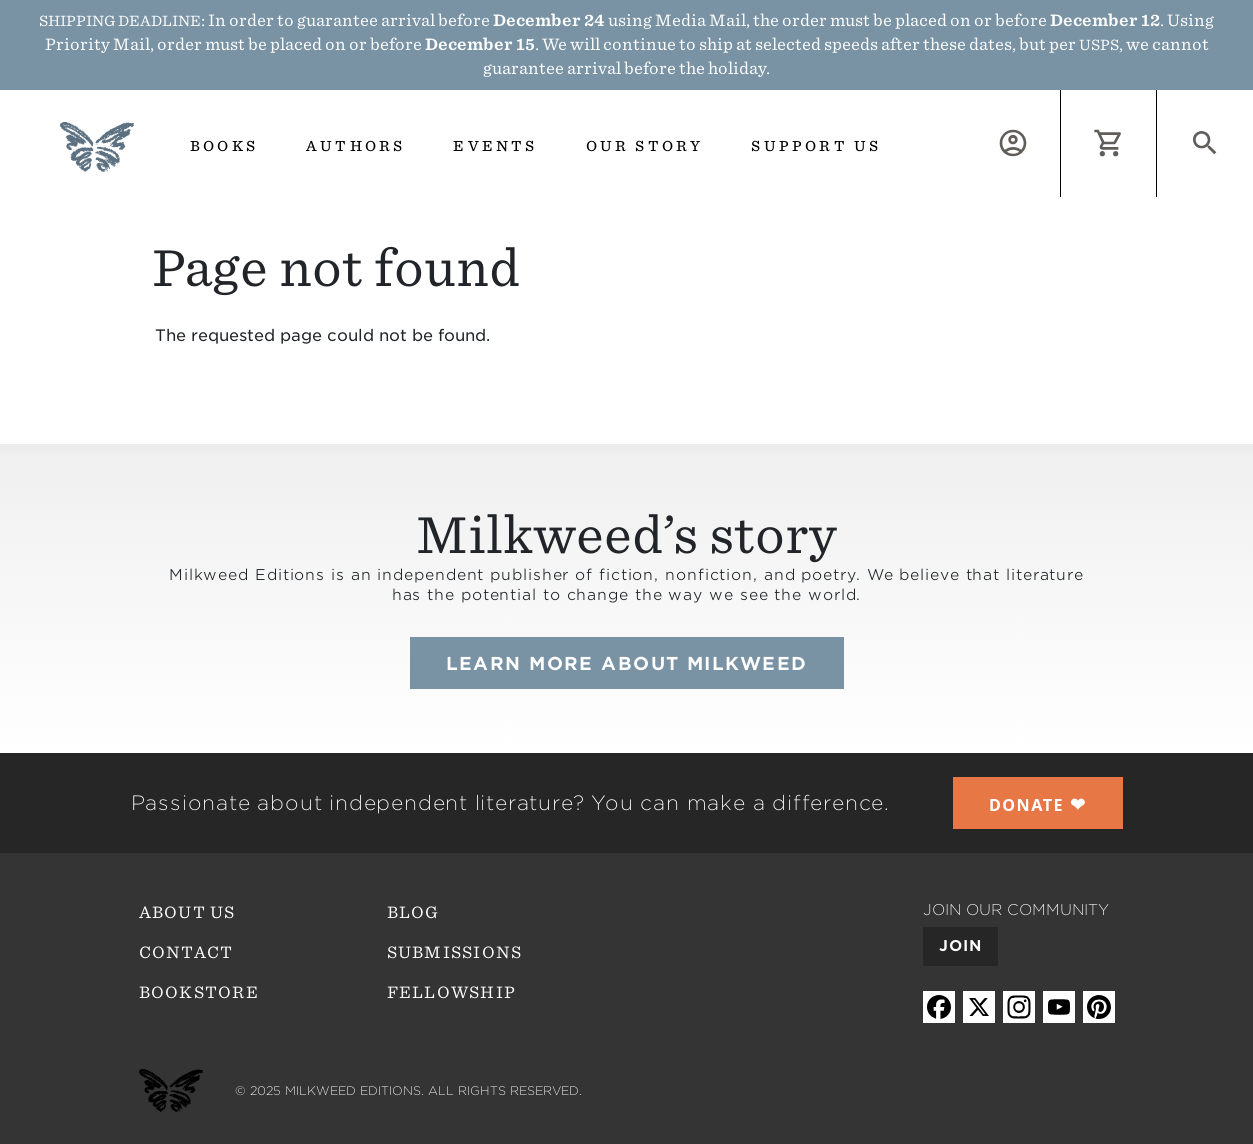 The image size is (1253, 1144). Describe the element at coordinates (355, 146) in the screenshot. I see `Authors` at that location.